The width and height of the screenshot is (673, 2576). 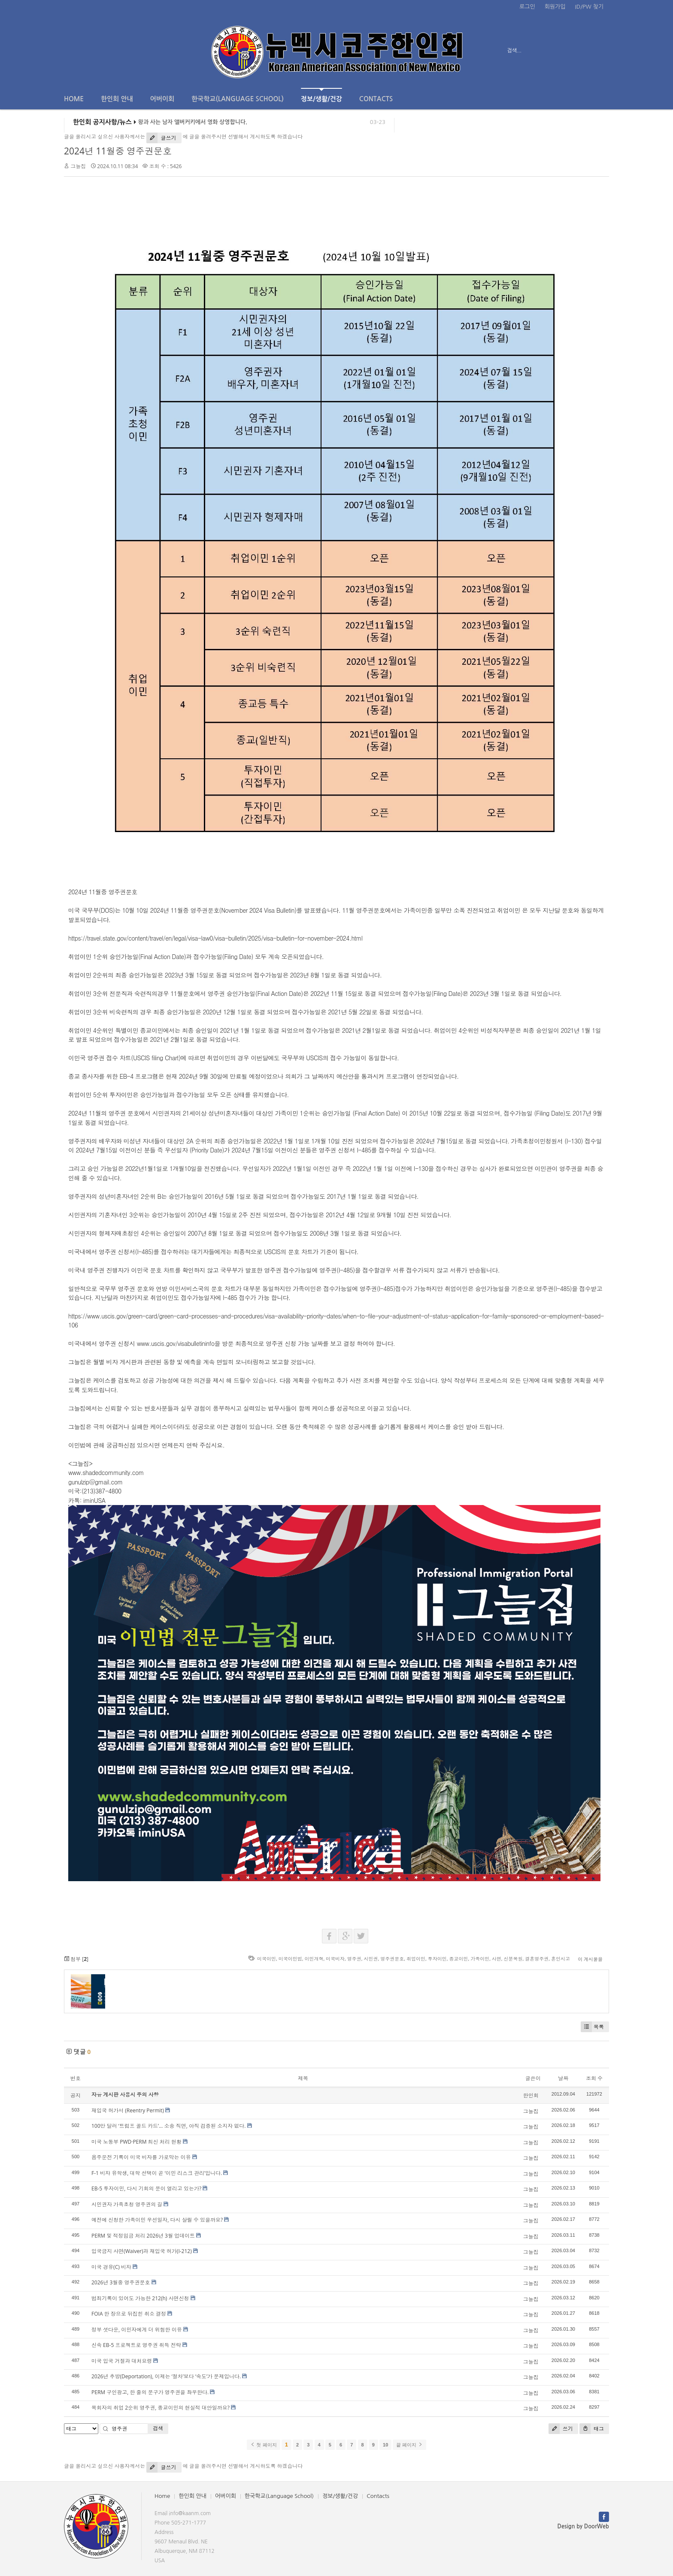 I want to click on 재입국 허가서 (Reentry Permit), so click(x=127, y=2110).